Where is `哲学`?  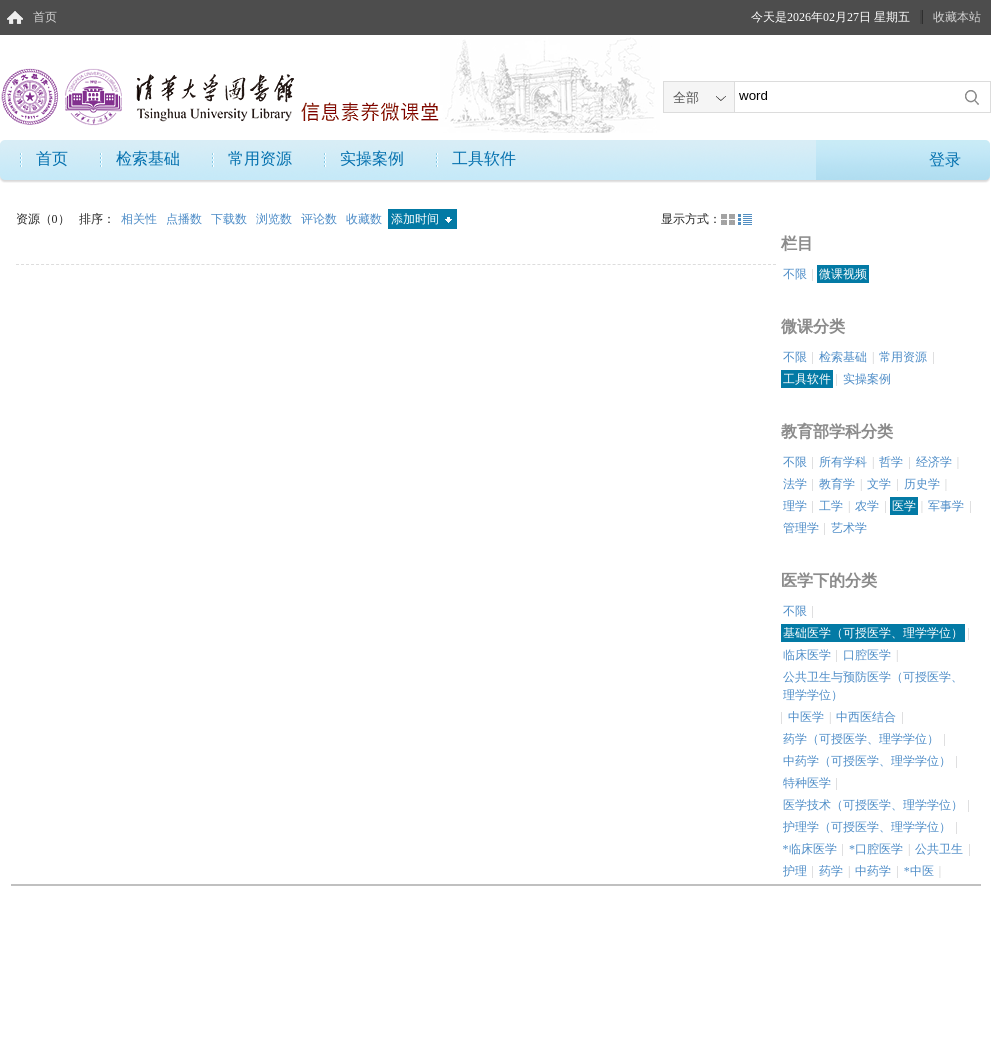 哲学 is located at coordinates (891, 462).